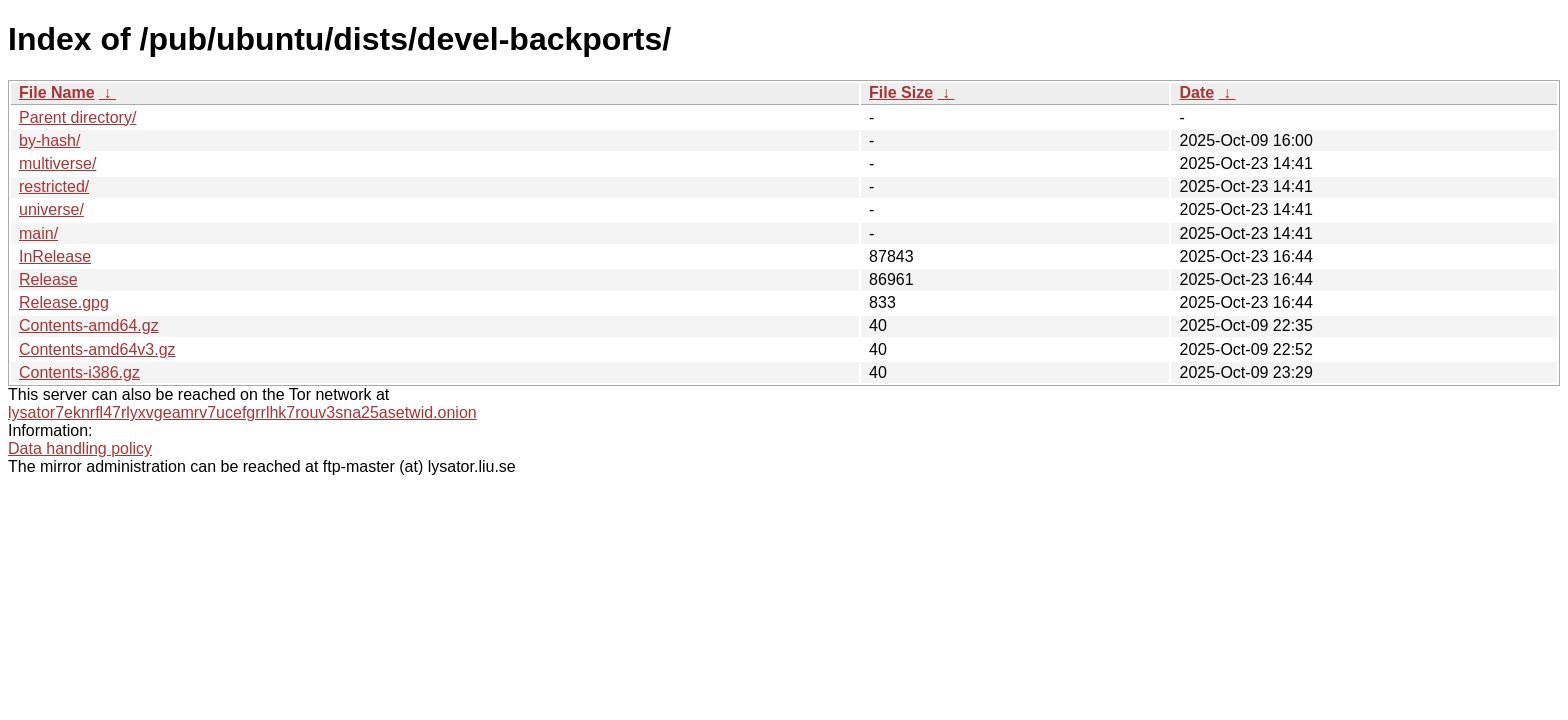 The width and height of the screenshot is (1568, 720). Describe the element at coordinates (1196, 92) in the screenshot. I see `Date` at that location.